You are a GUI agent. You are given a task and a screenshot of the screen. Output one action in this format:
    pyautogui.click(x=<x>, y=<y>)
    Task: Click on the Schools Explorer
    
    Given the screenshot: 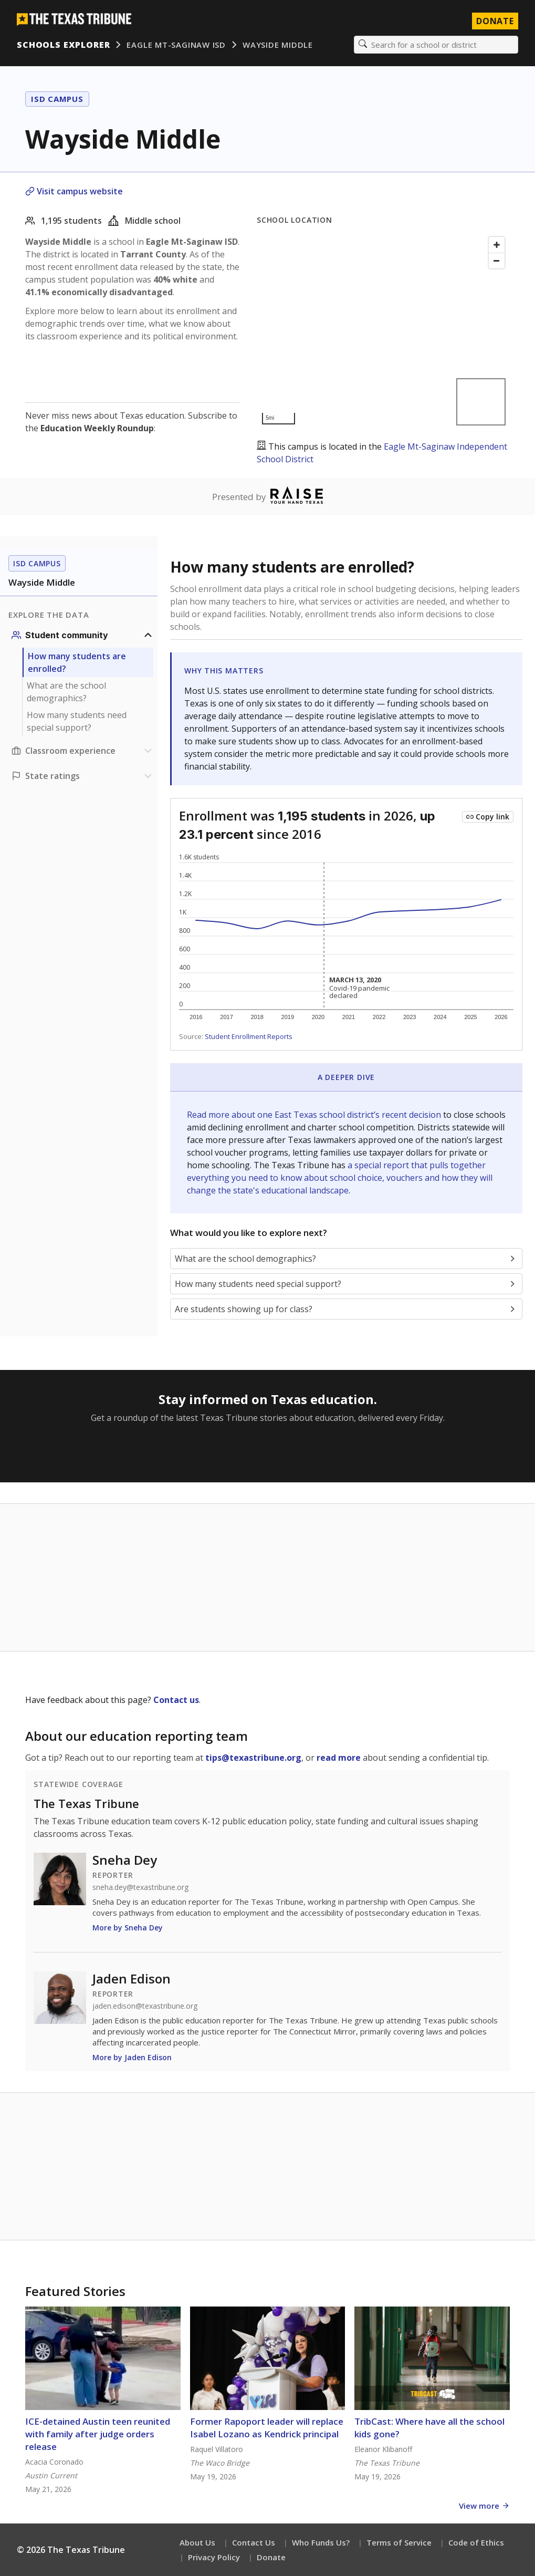 What is the action you would take?
    pyautogui.click(x=63, y=44)
    